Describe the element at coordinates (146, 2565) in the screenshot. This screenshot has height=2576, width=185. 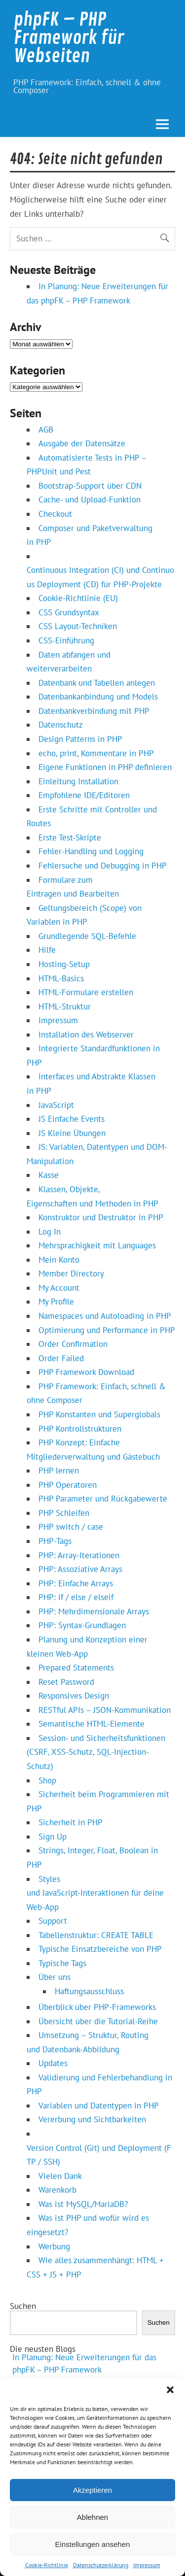
I see `Impressum` at that location.